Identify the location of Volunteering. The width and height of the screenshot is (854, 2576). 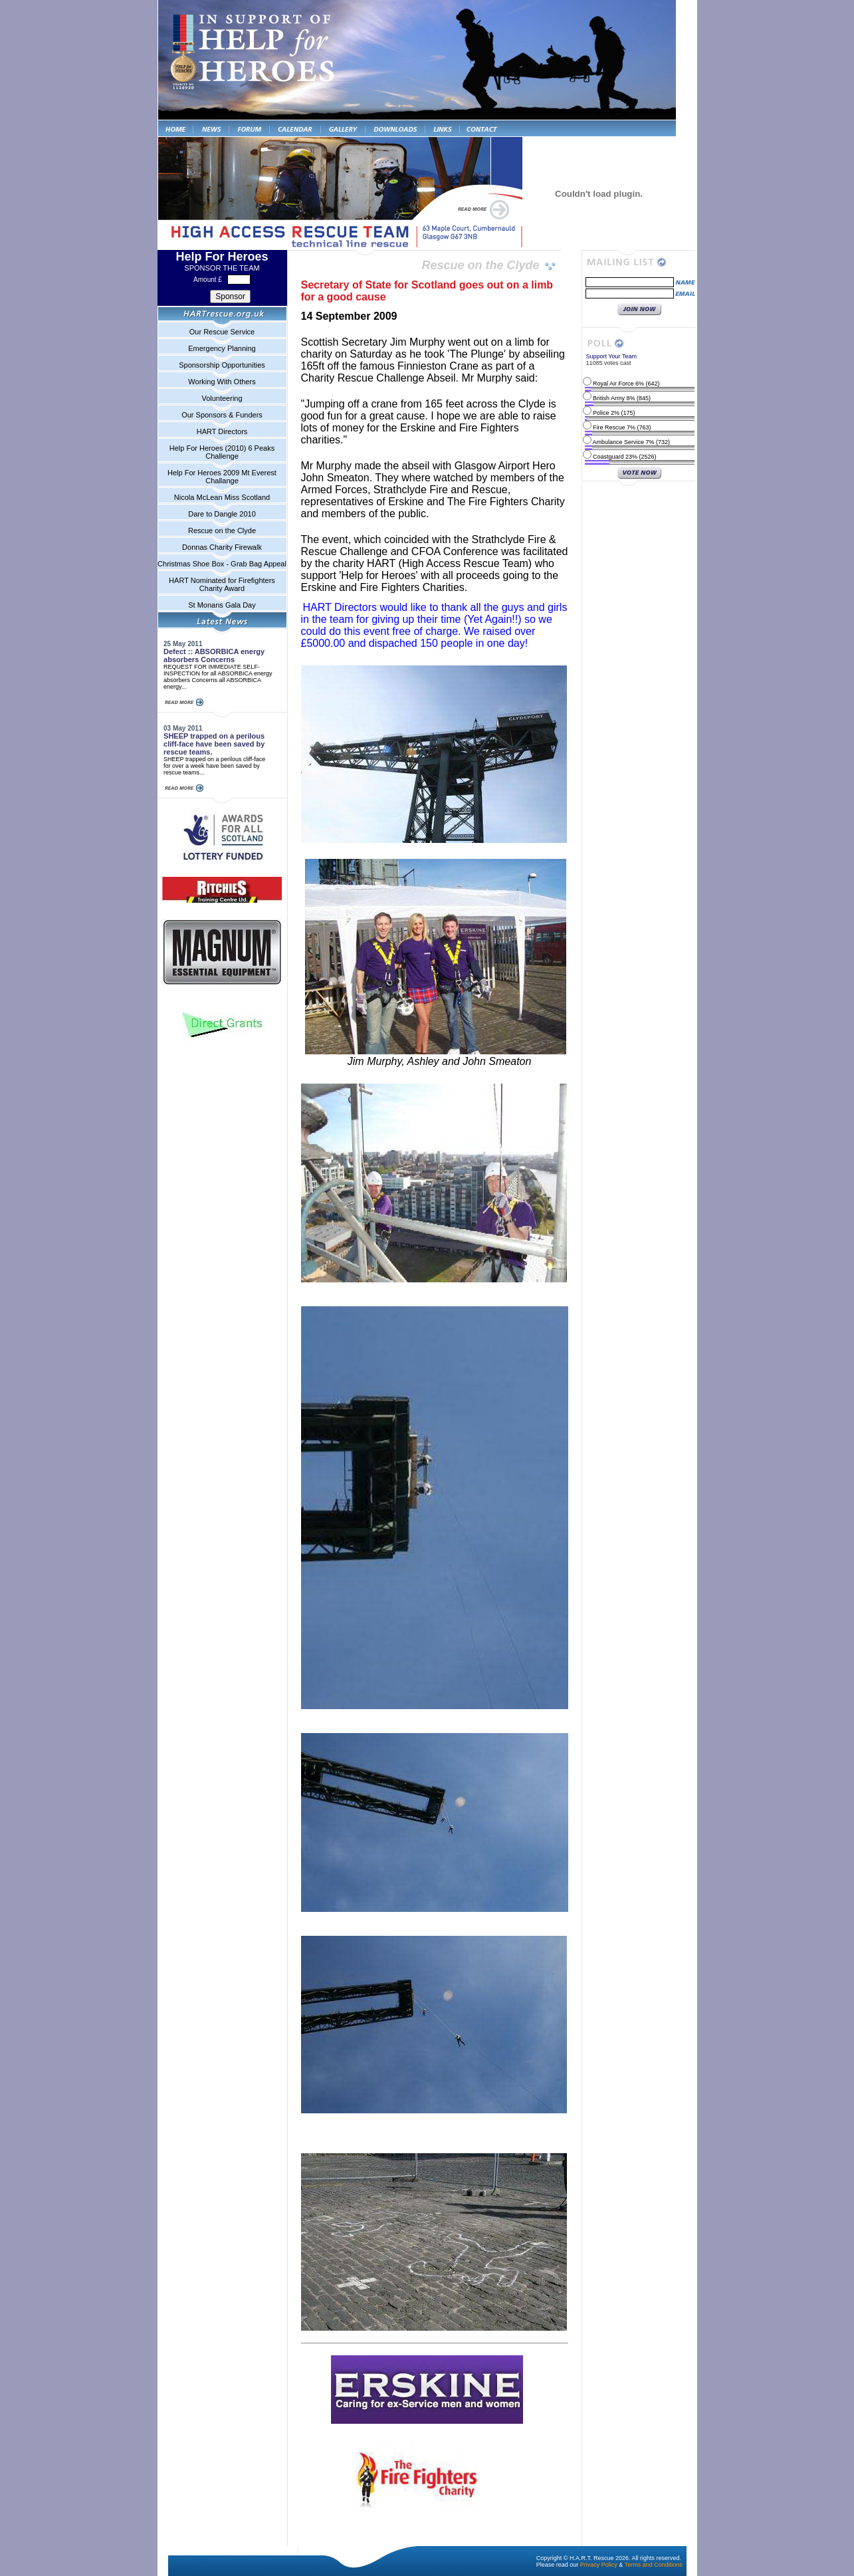
(221, 398).